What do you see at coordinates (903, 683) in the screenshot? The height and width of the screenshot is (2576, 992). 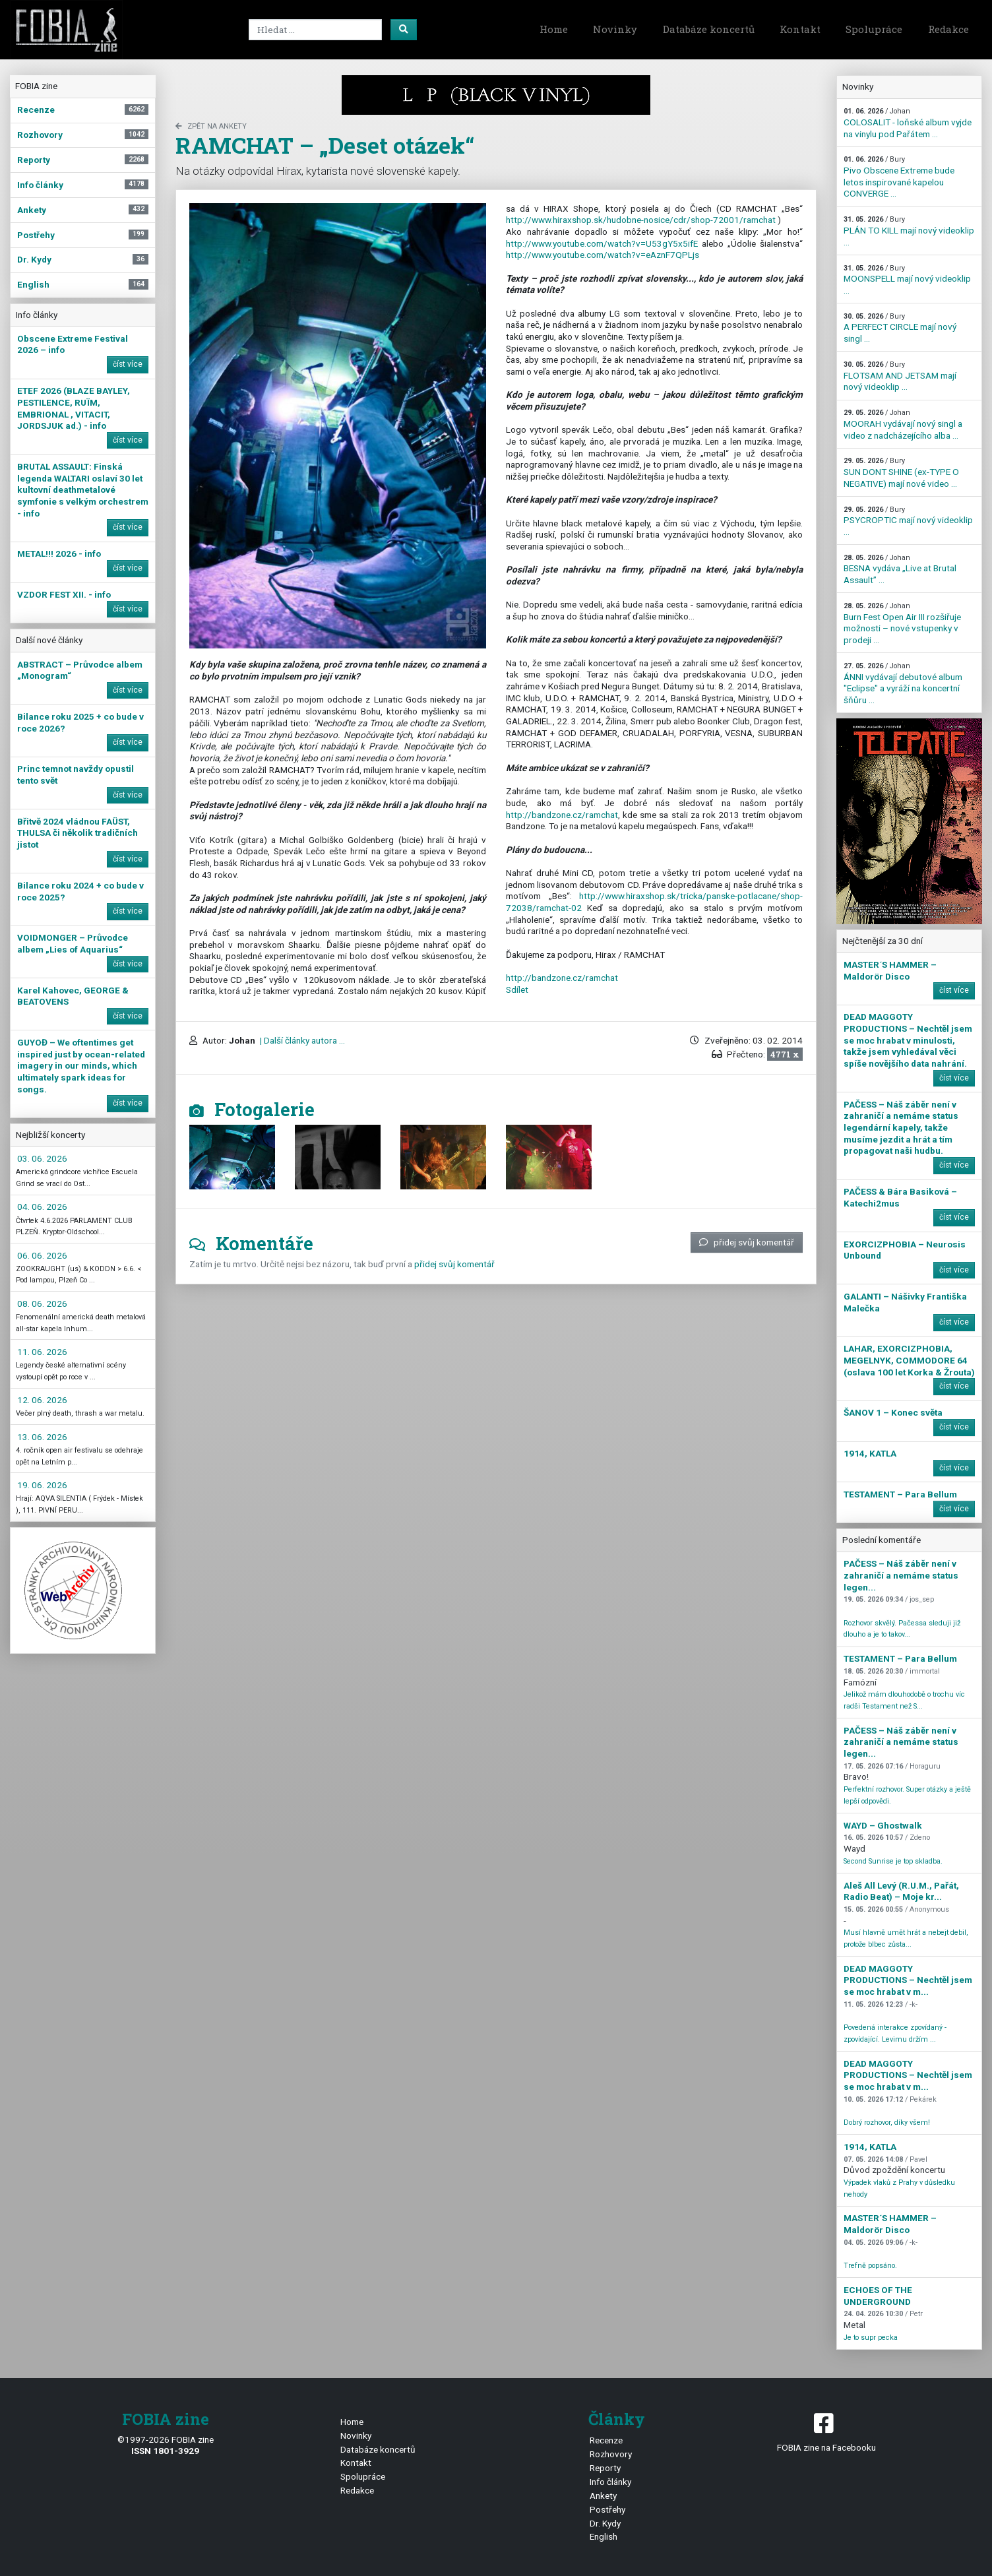 I see `ÁNNI vydávají debutové album "Eclipse" a vyráží na koncertní šňůru ...` at bounding box center [903, 683].